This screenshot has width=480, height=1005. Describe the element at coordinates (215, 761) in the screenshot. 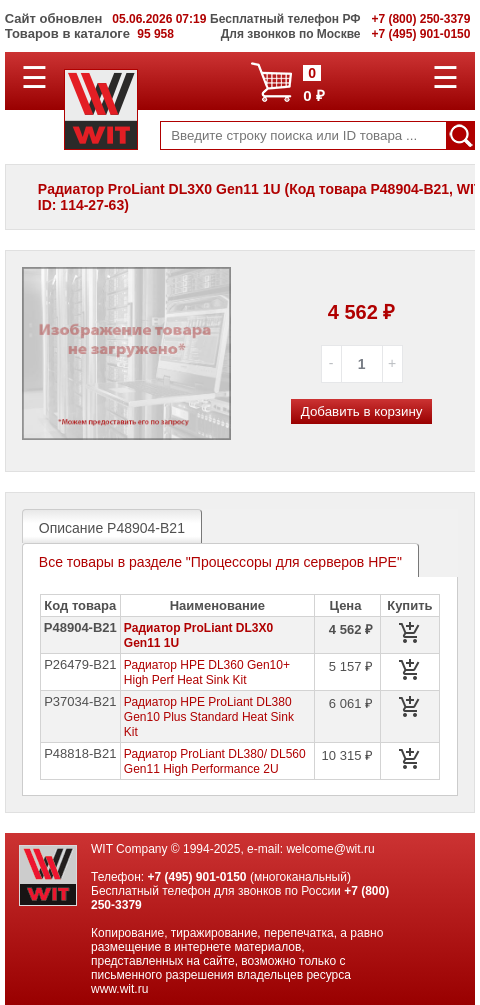

I see `Радиатор ProLiant DL380/ DL560 Gen11 High Performance 2U` at that location.